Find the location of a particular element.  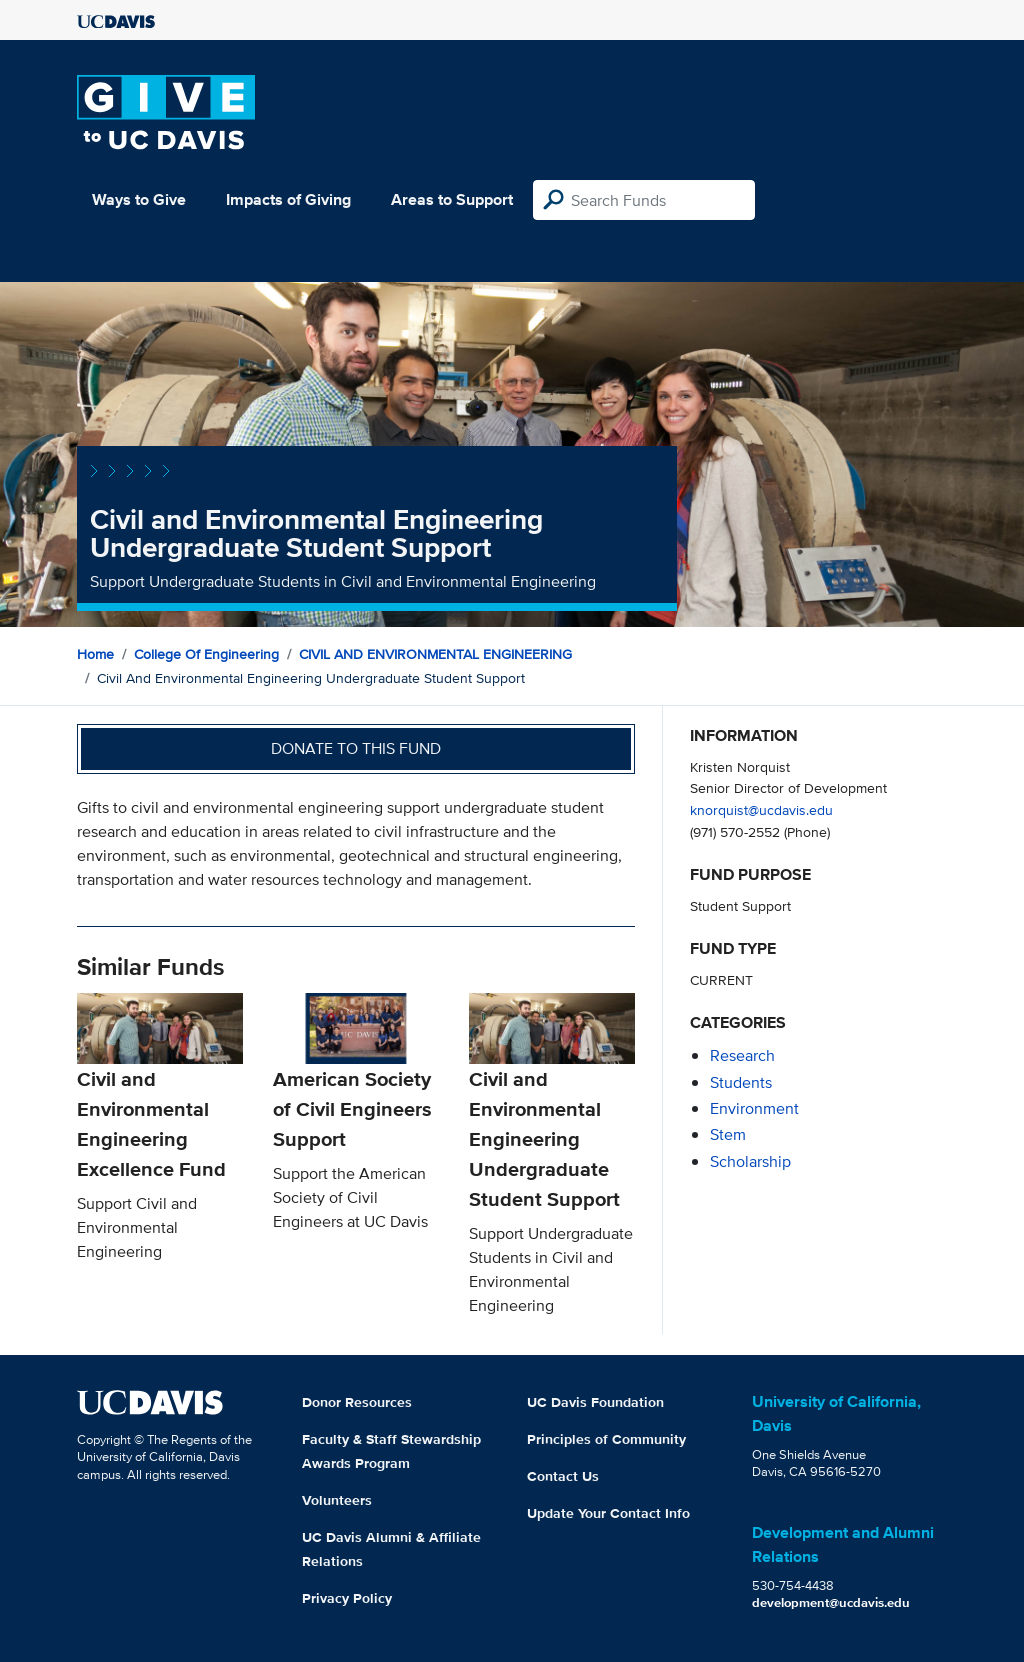

Update Your Contact Info is located at coordinates (608, 1513).